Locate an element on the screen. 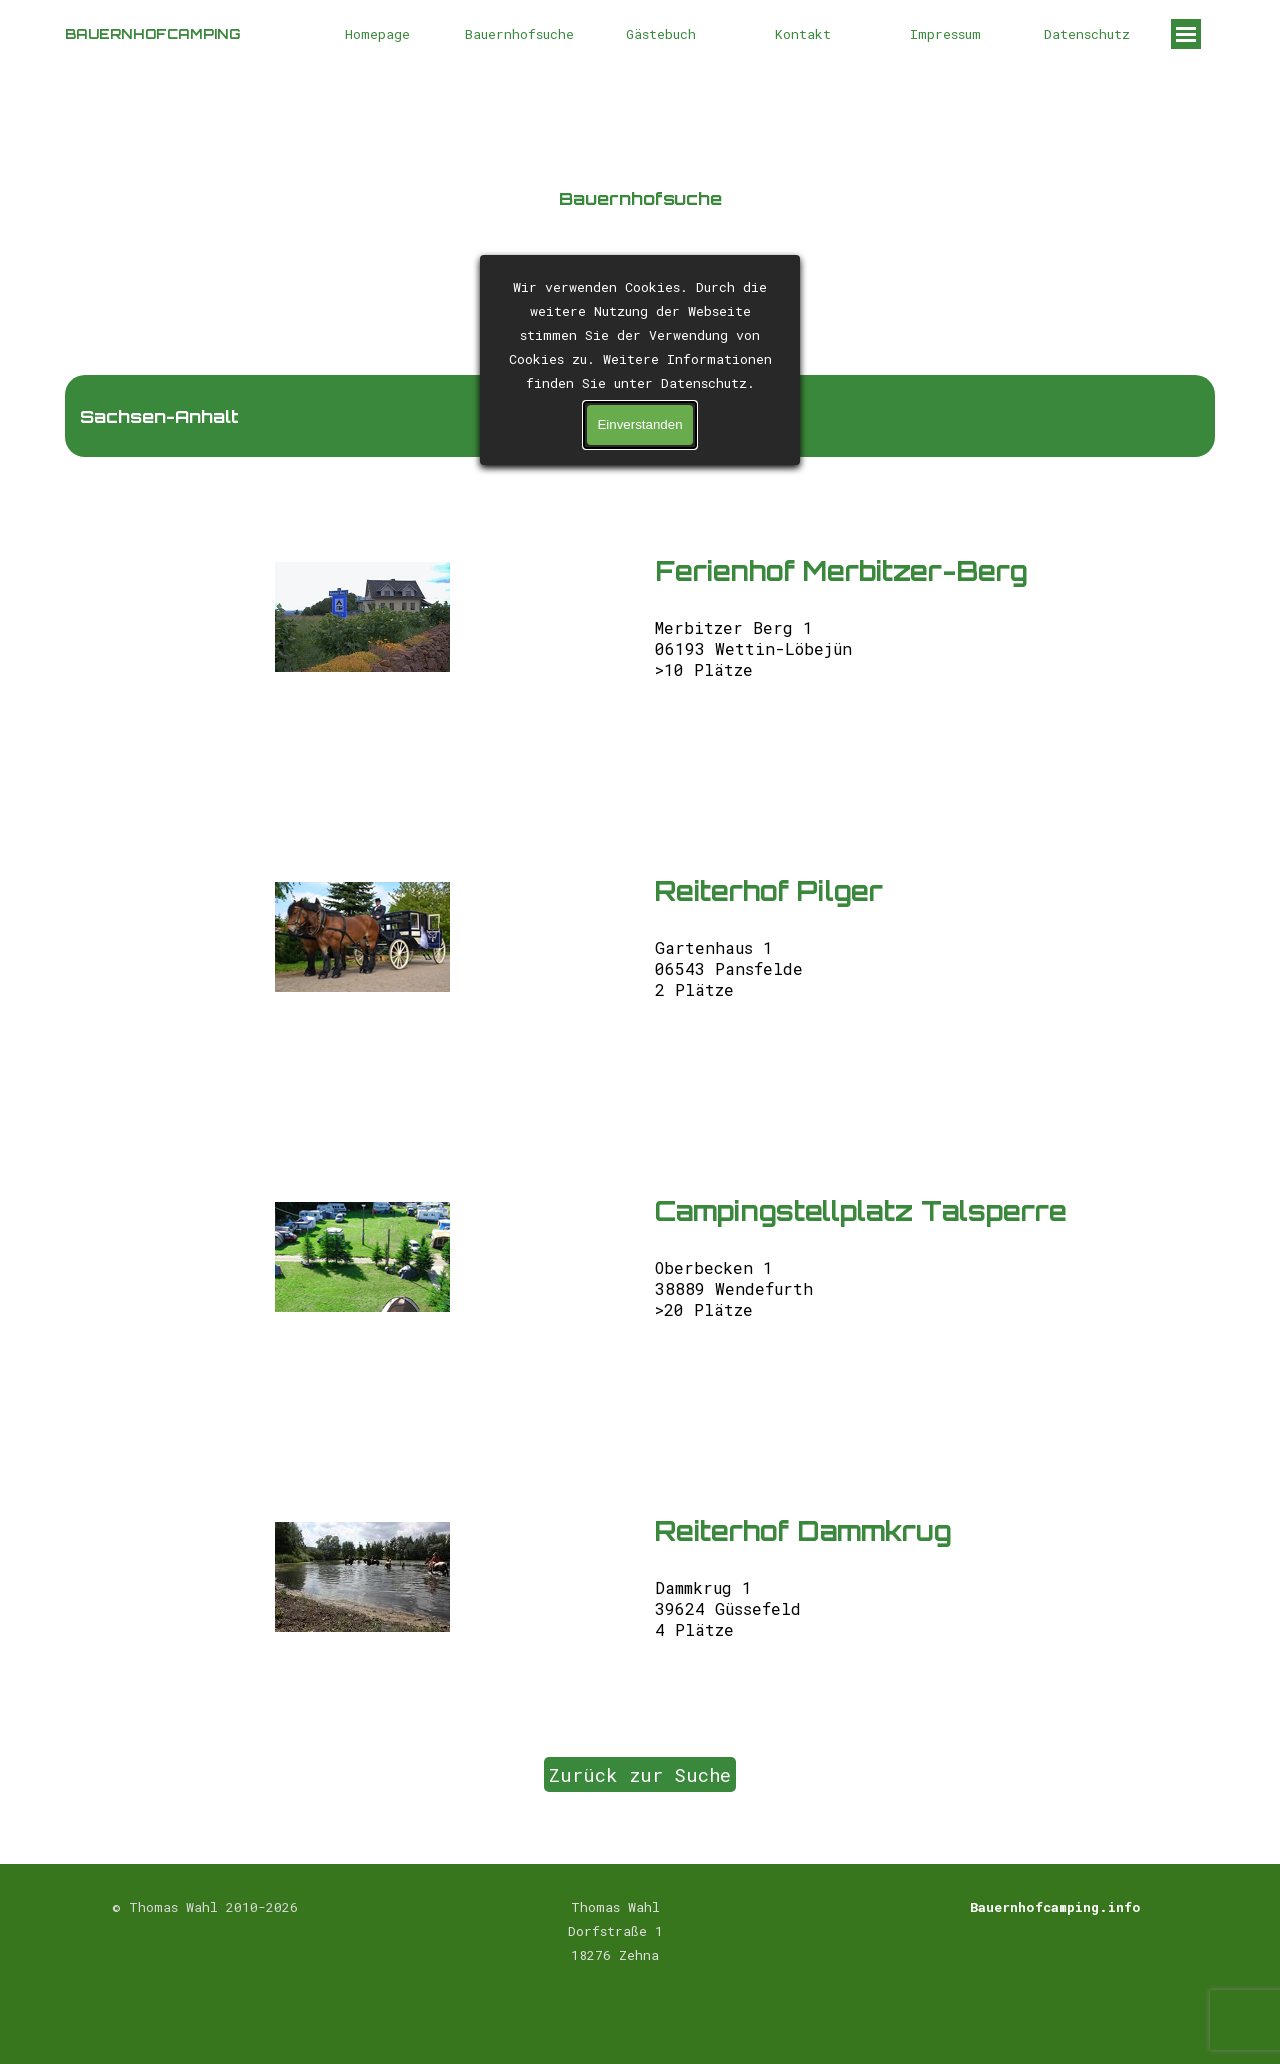 Image resolution: width=1280 pixels, height=2064 pixels. Impressum is located at coordinates (945, 34).